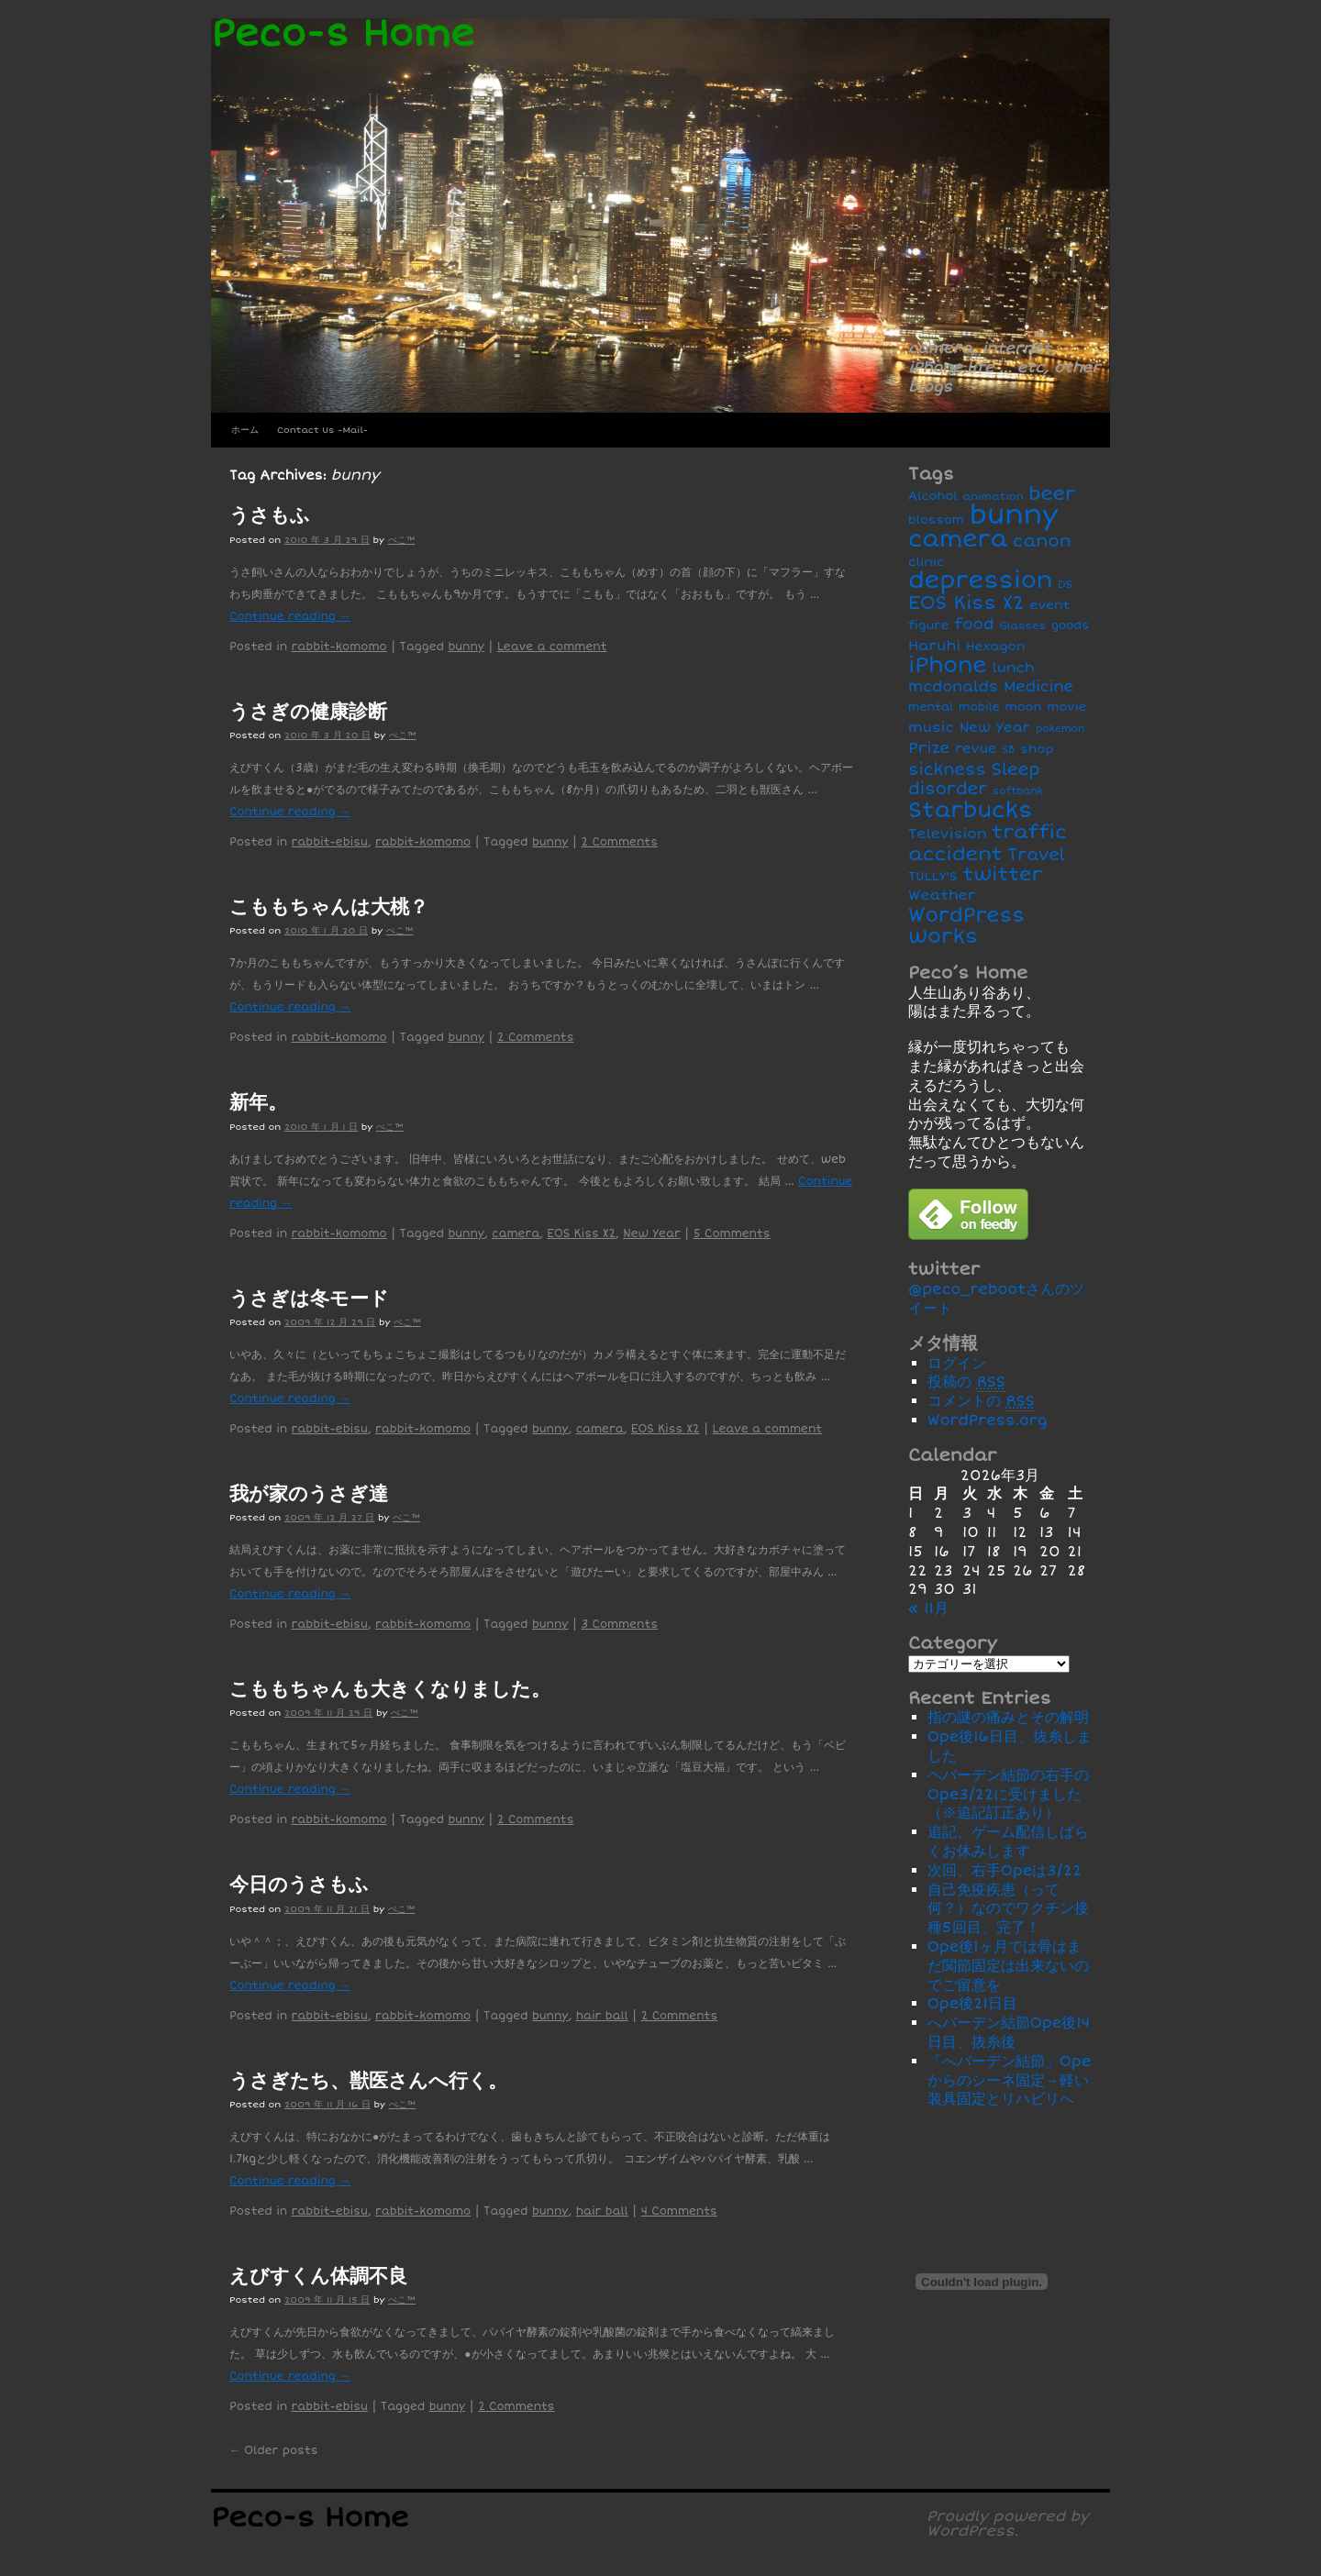 The height and width of the screenshot is (2576, 1321). Describe the element at coordinates (1018, 791) in the screenshot. I see `softbank` at that location.